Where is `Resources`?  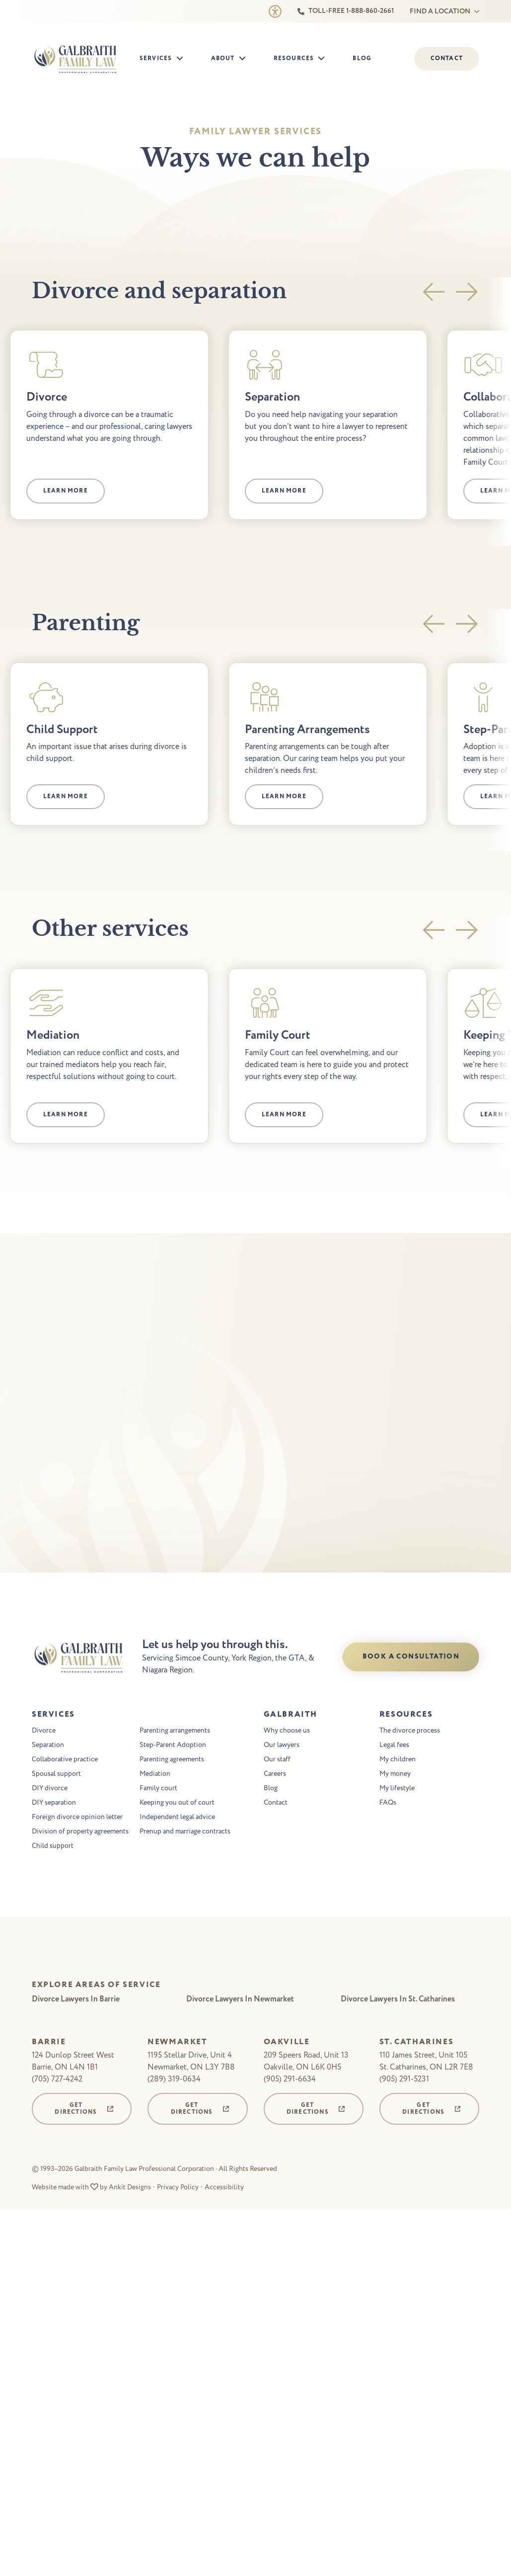
Resources is located at coordinates (294, 58).